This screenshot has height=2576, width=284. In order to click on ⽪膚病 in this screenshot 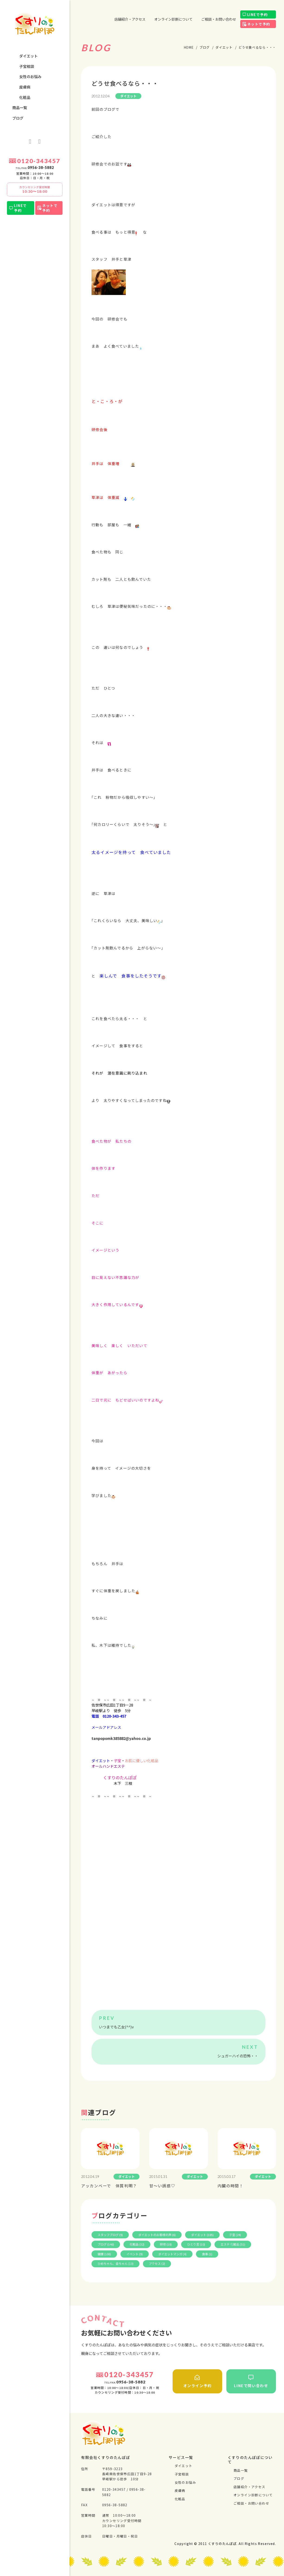, I will do `click(24, 87)`.